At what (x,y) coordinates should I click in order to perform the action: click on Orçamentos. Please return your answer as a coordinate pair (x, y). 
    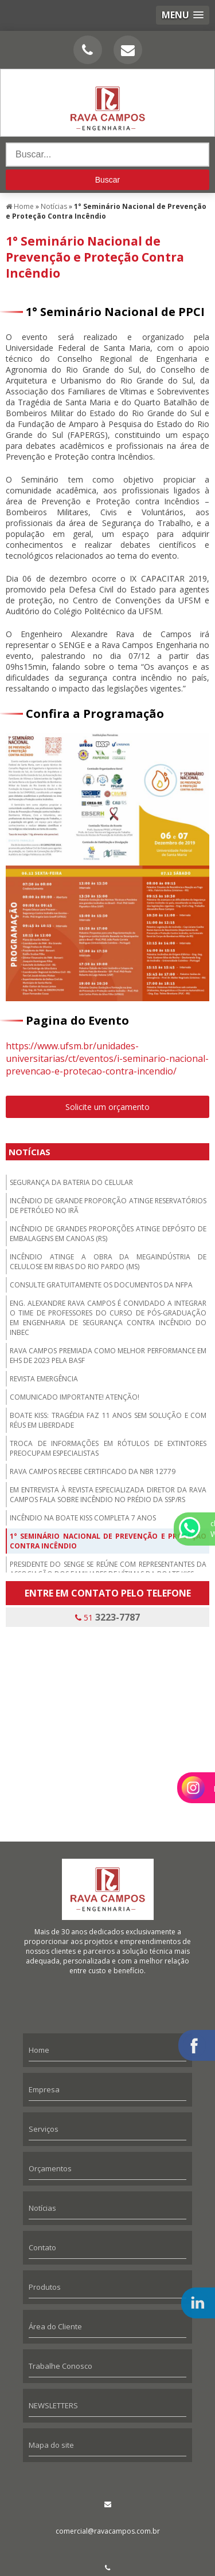
    Looking at the image, I should click on (50, 2168).